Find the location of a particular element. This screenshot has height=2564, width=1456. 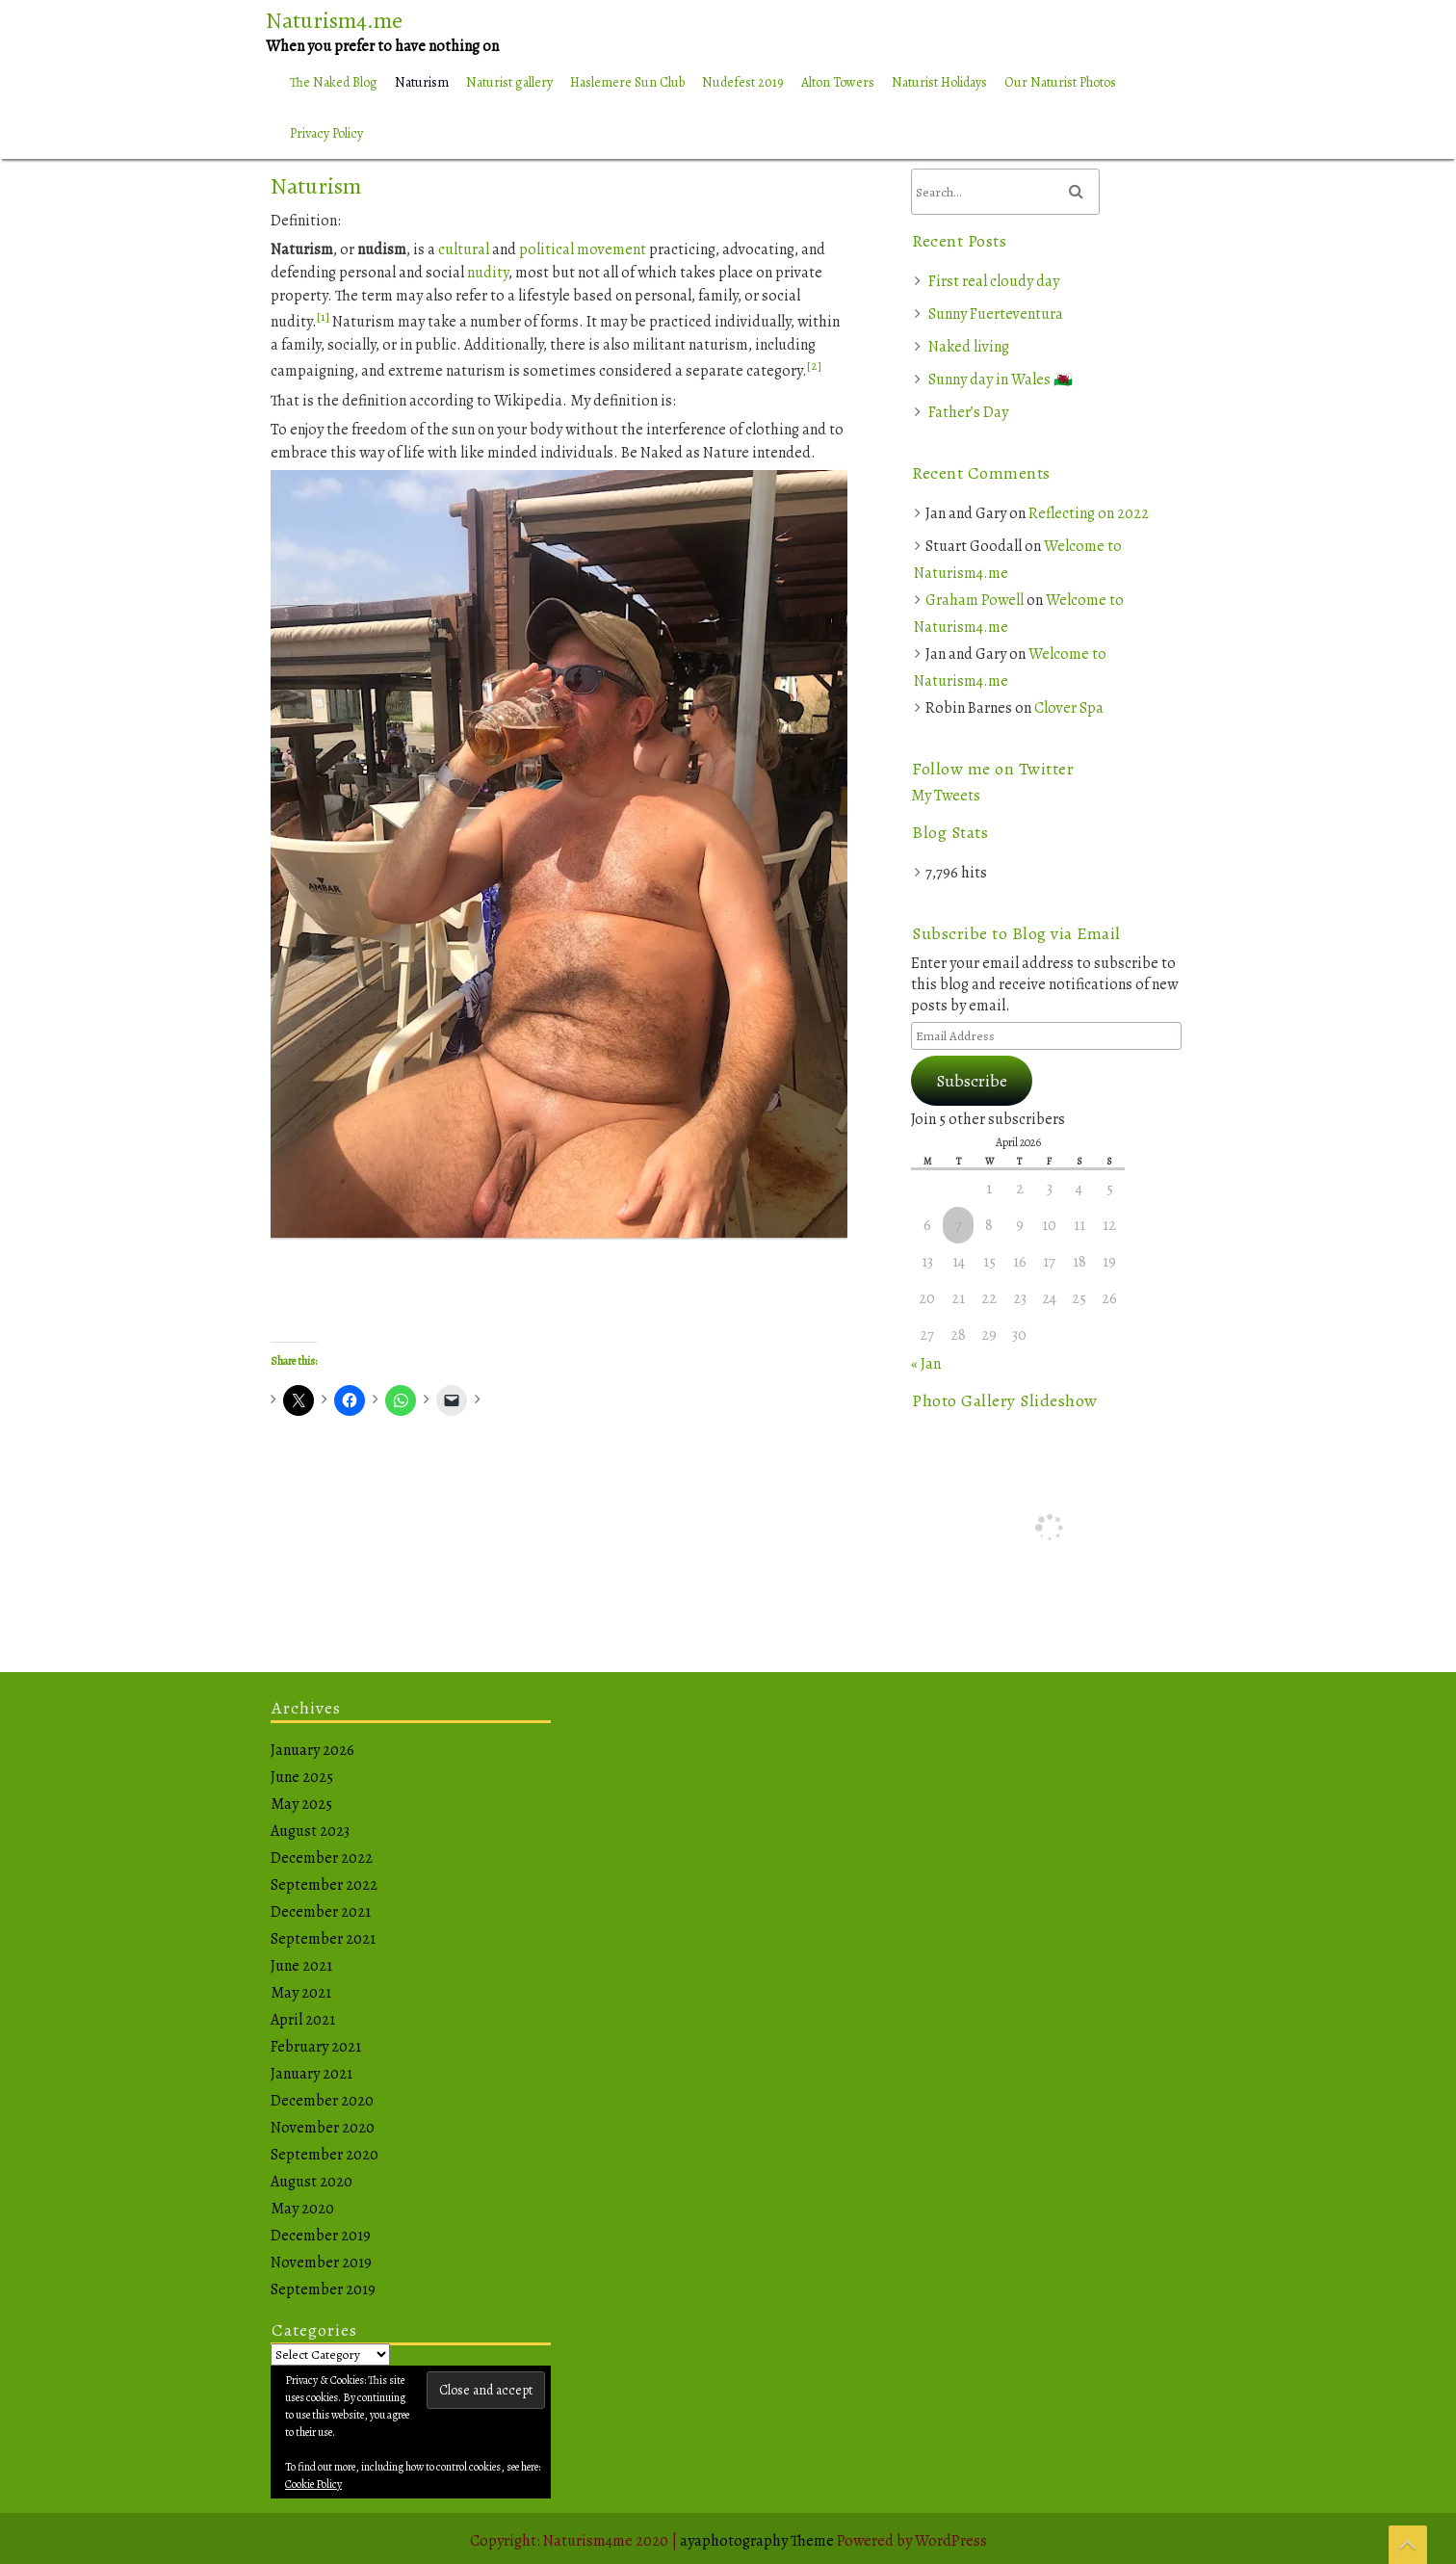

December 2020 is located at coordinates (322, 2100).